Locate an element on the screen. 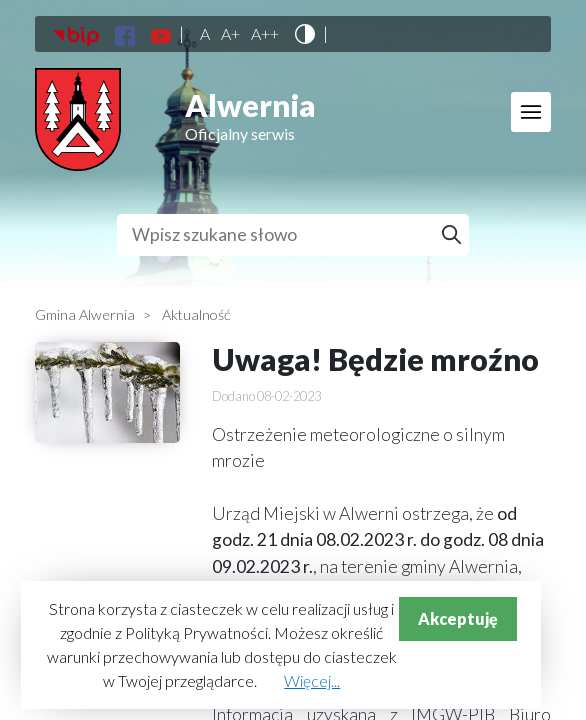 This screenshot has width=586, height=720. A+ is located at coordinates (230, 34).